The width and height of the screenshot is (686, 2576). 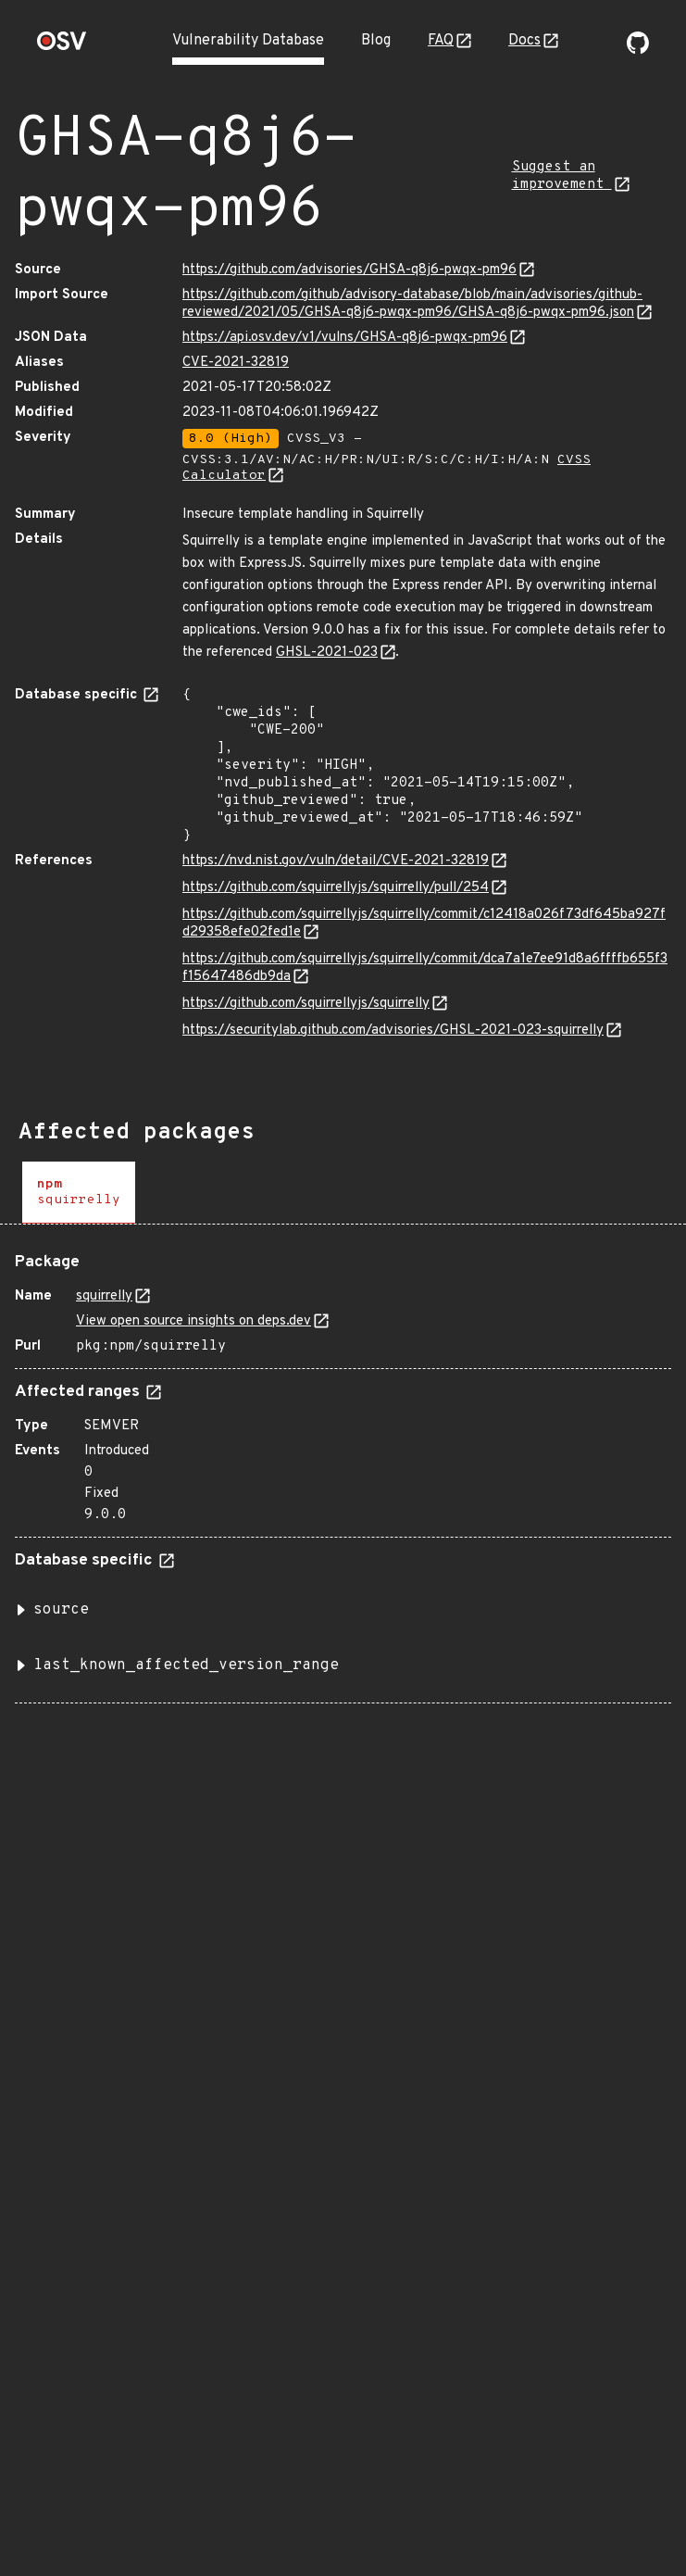 What do you see at coordinates (344, 337) in the screenshot?
I see `https://api.osv.dev/v1/vulns/GHSA-q8j6-pwqx-pm96` at bounding box center [344, 337].